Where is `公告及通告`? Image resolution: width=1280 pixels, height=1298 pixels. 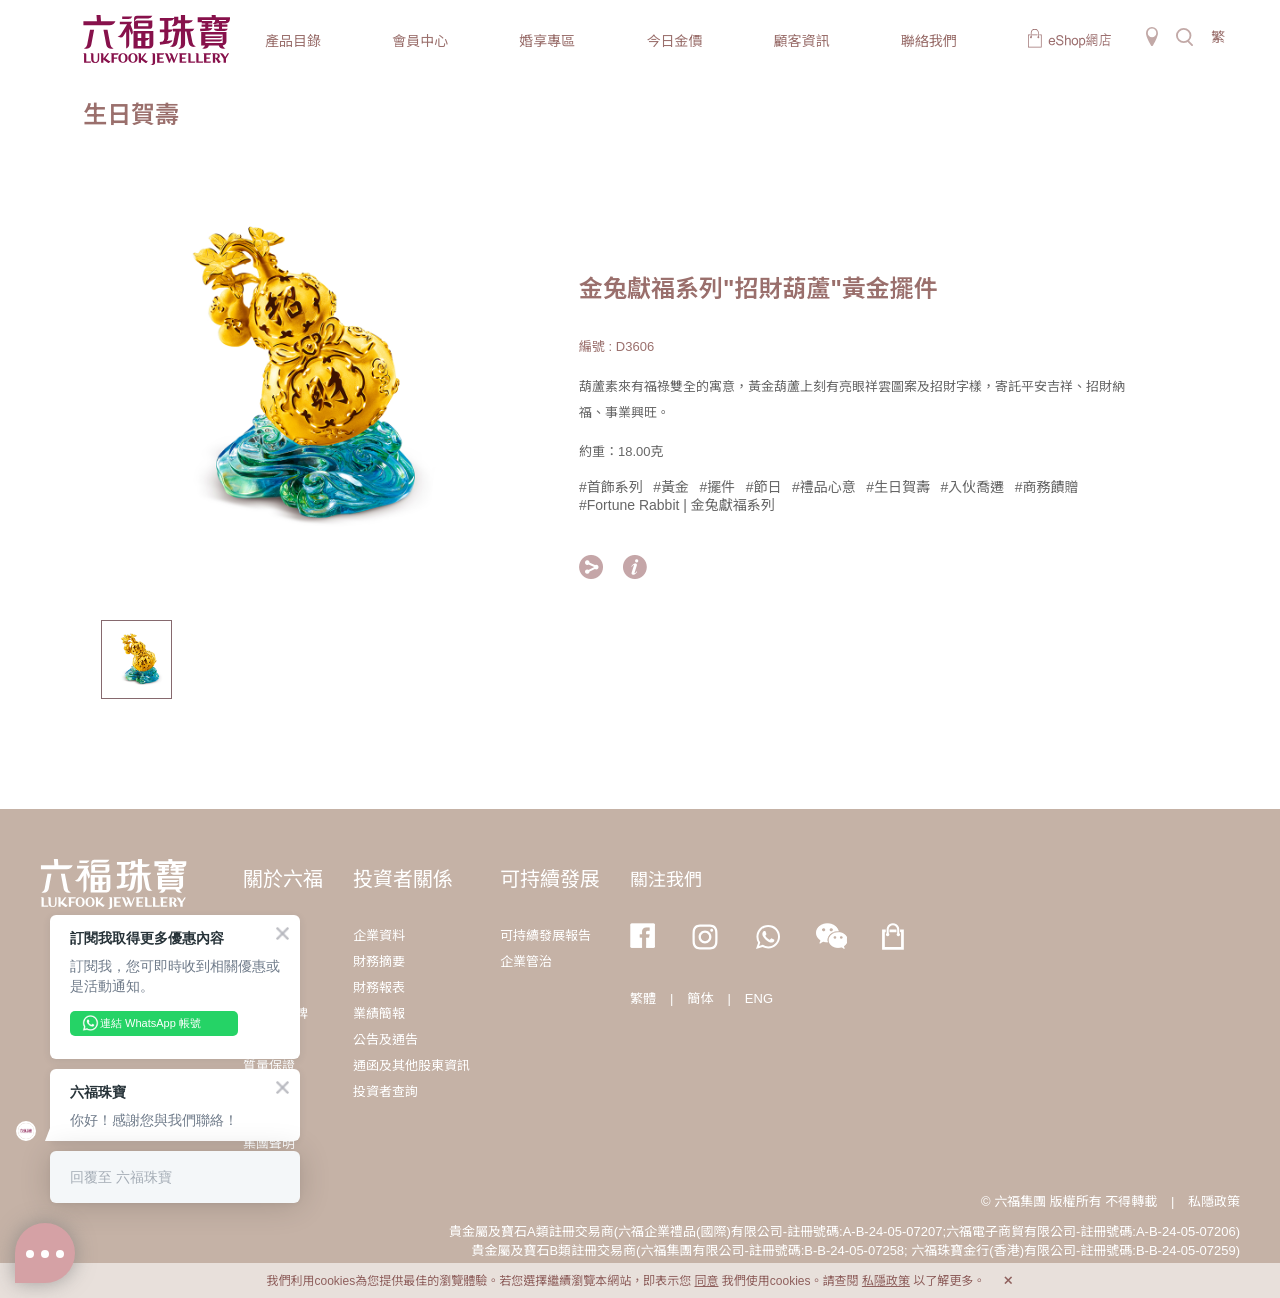
公告及通告 is located at coordinates (385, 1039).